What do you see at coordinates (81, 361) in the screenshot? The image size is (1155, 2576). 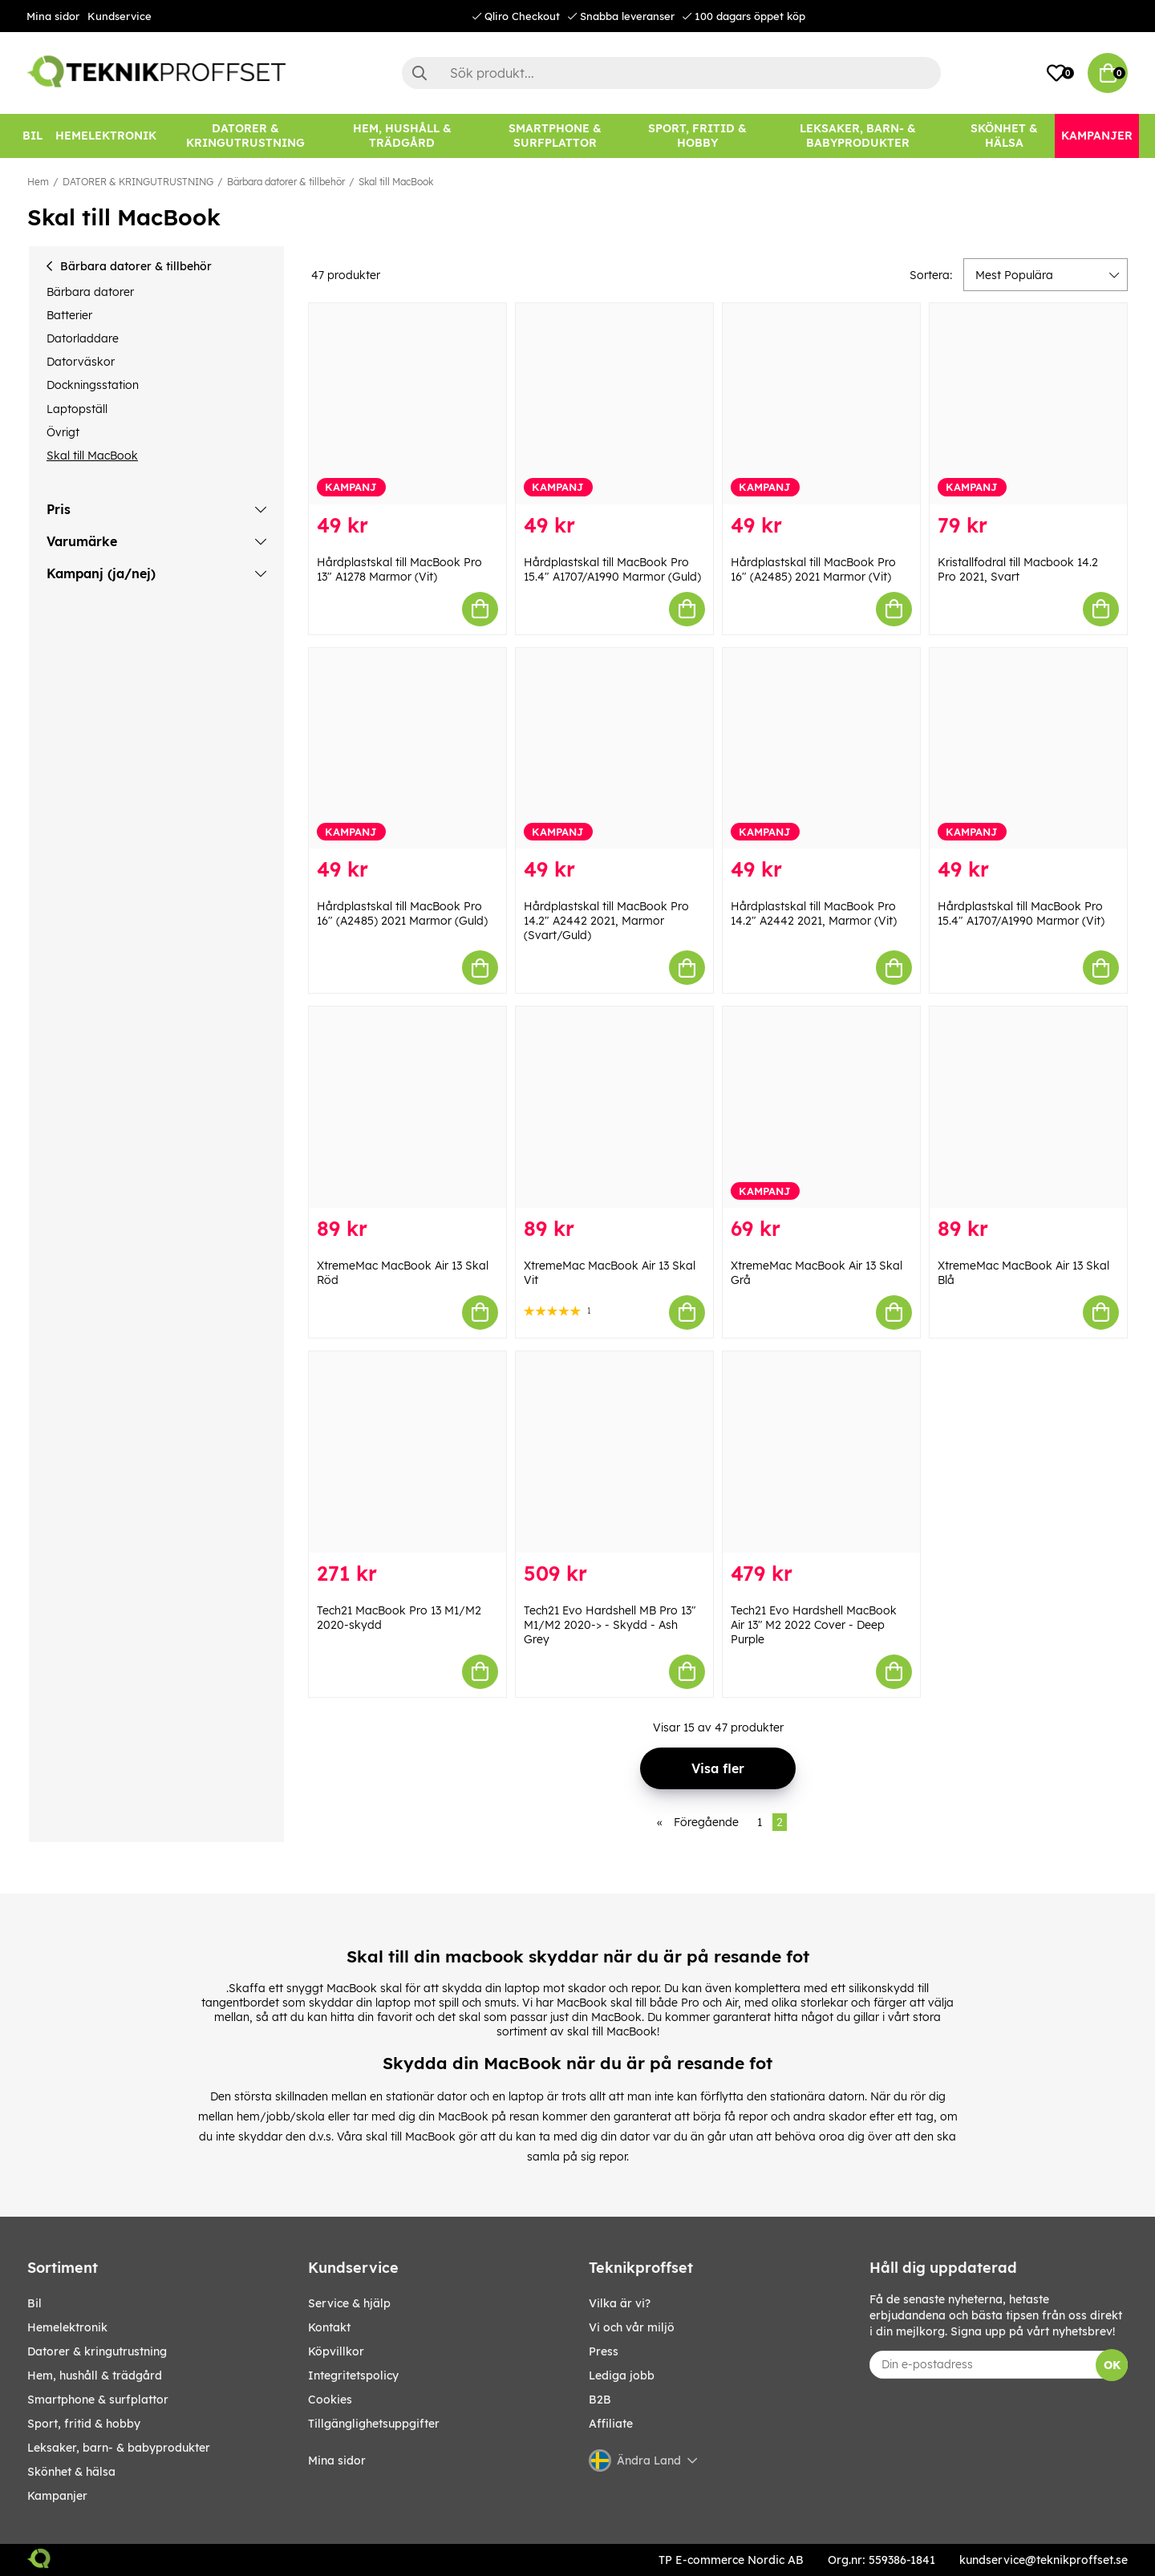 I see `Datorväskor` at bounding box center [81, 361].